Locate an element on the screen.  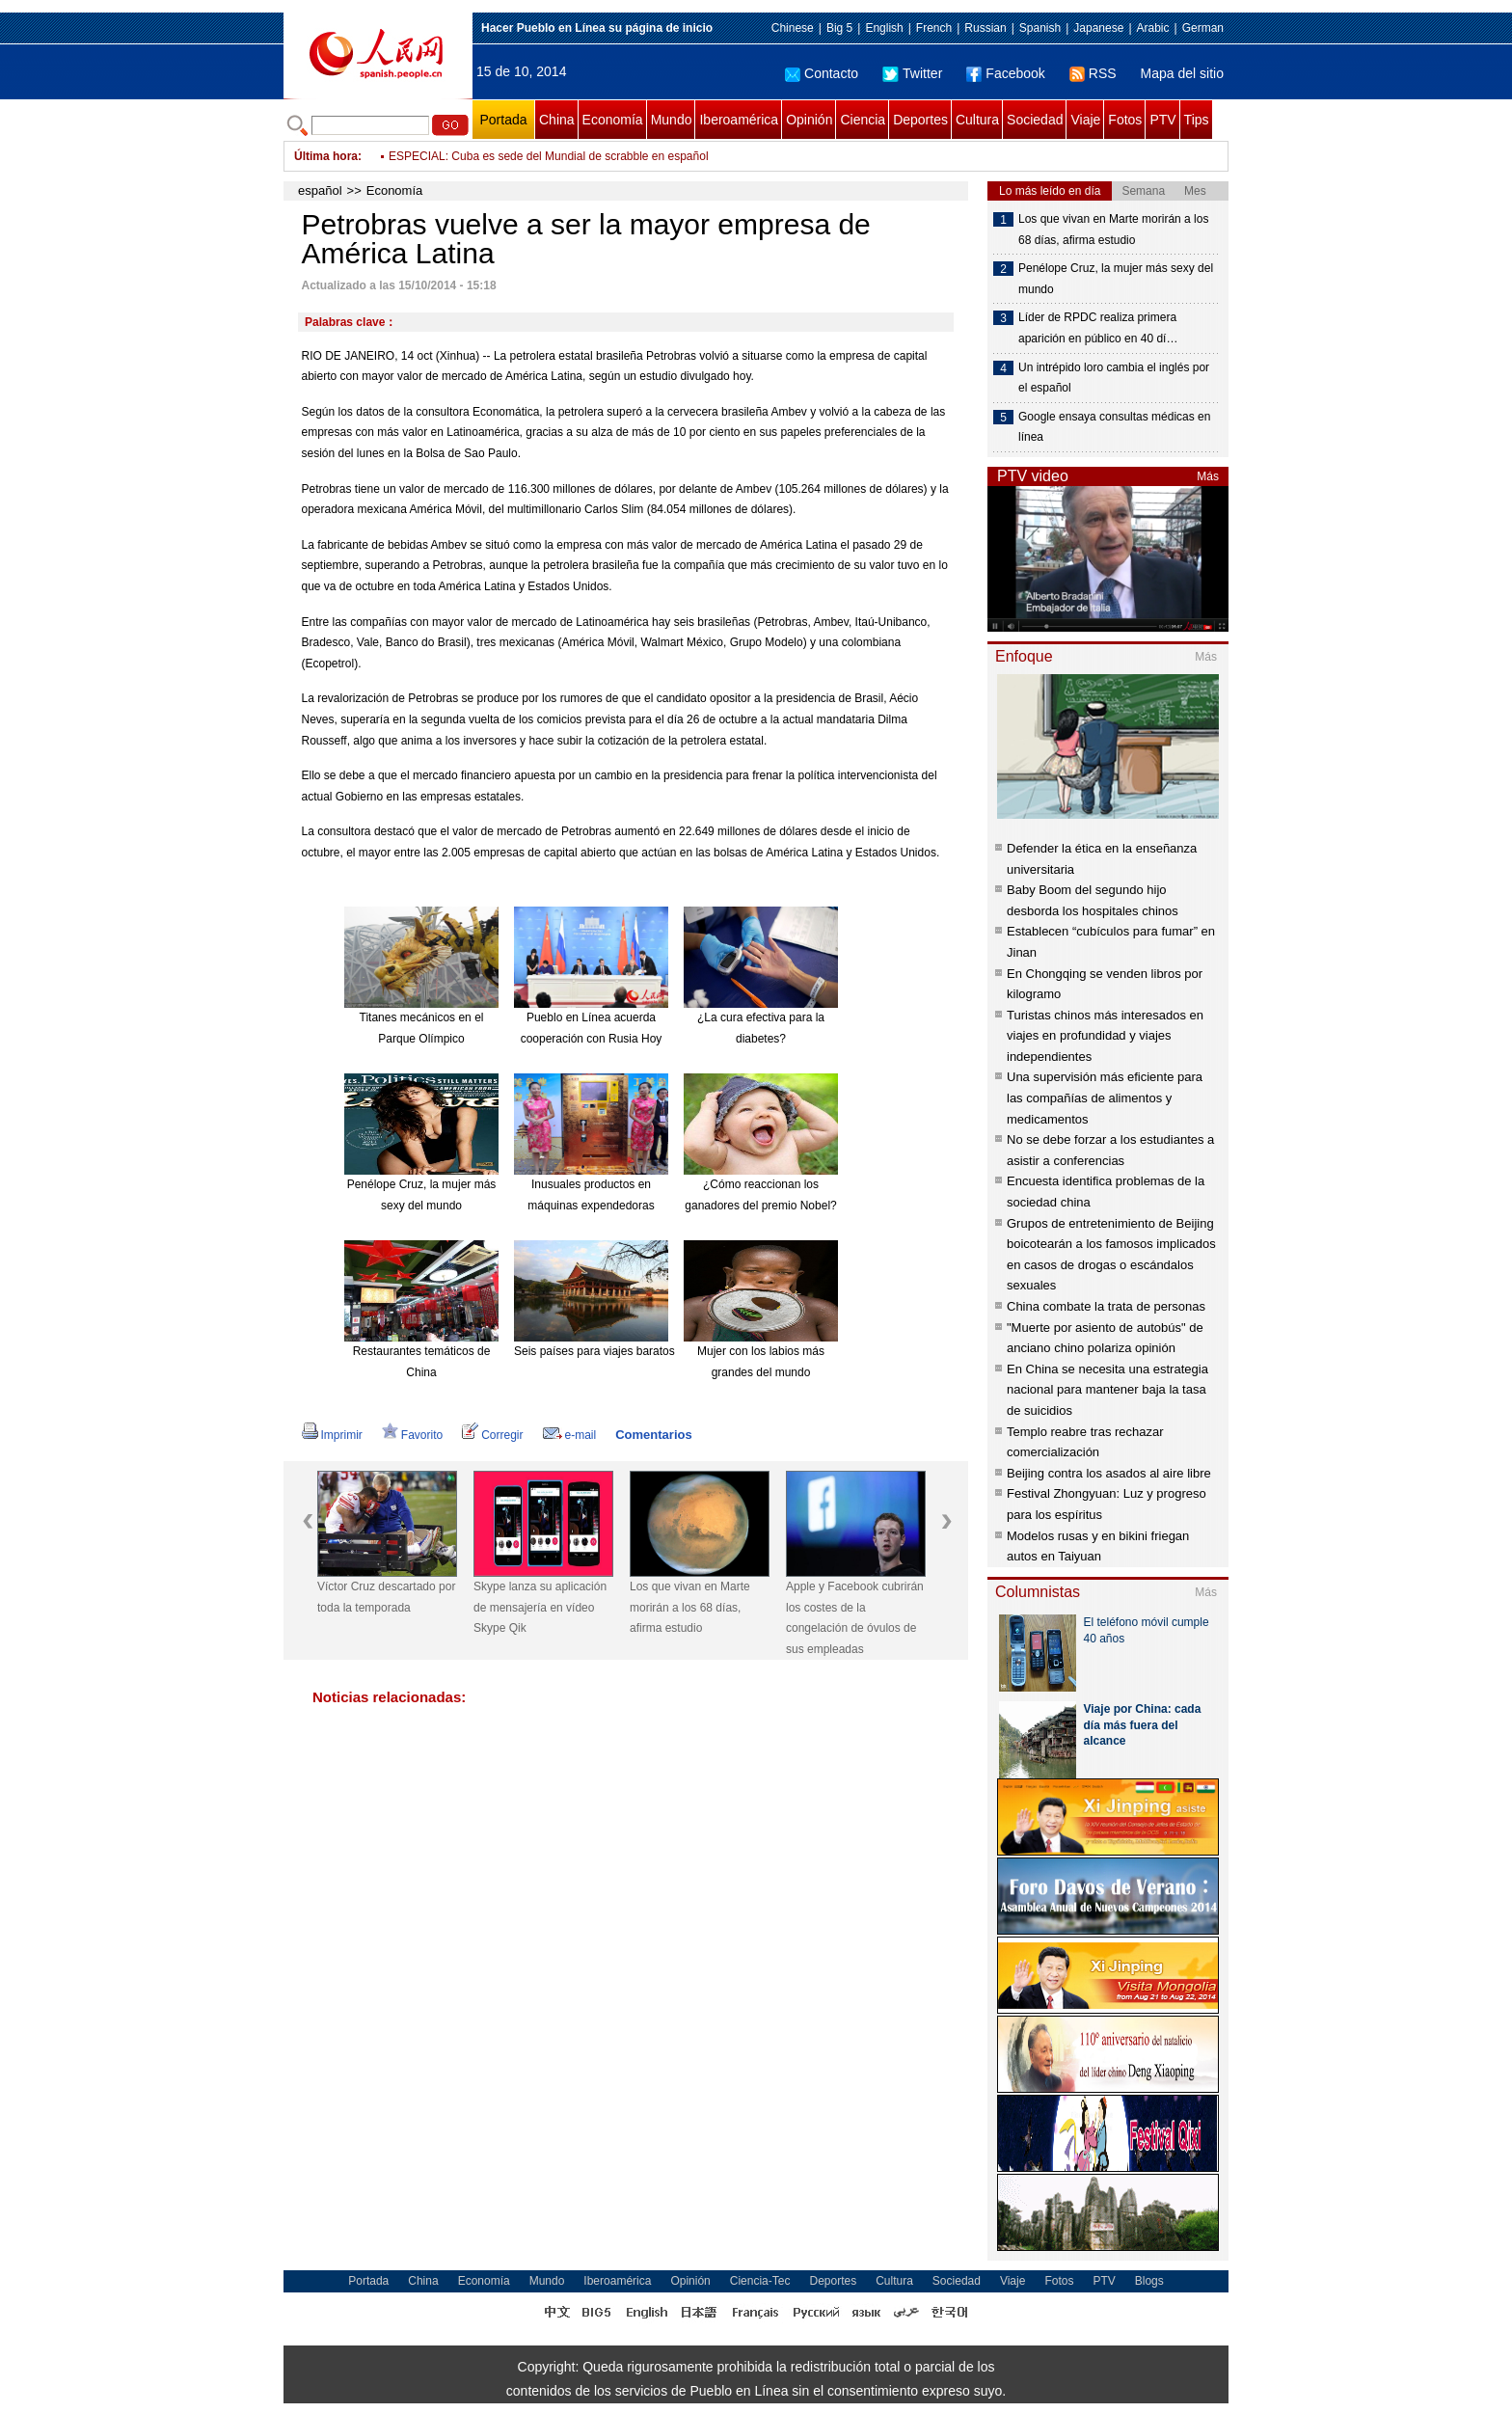
Spanish is located at coordinates (1040, 28).